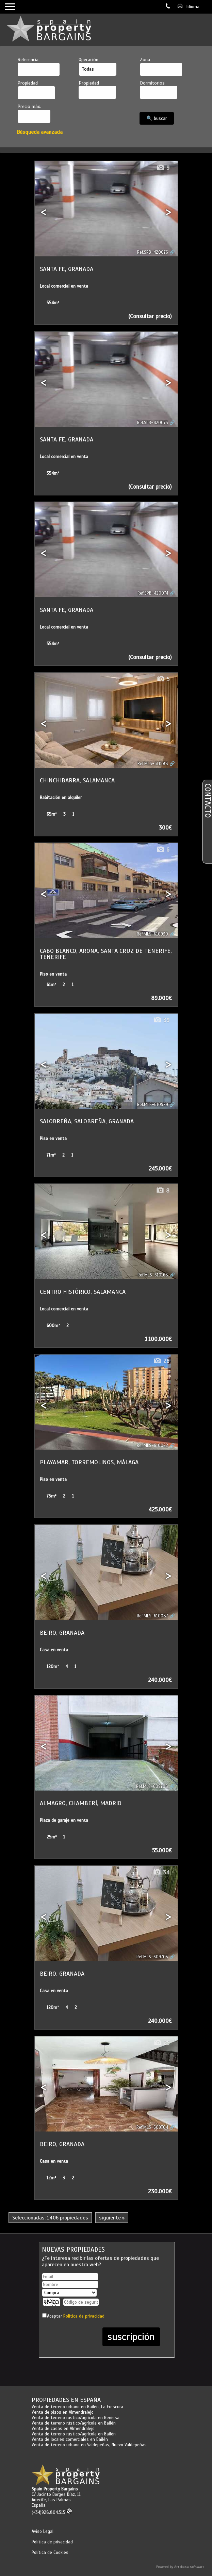 The width and height of the screenshot is (212, 2576). Describe the element at coordinates (89, 2445) in the screenshot. I see `Venta de terreno urbano en Valdepeñas, Nuevo Valdepeñas` at that location.